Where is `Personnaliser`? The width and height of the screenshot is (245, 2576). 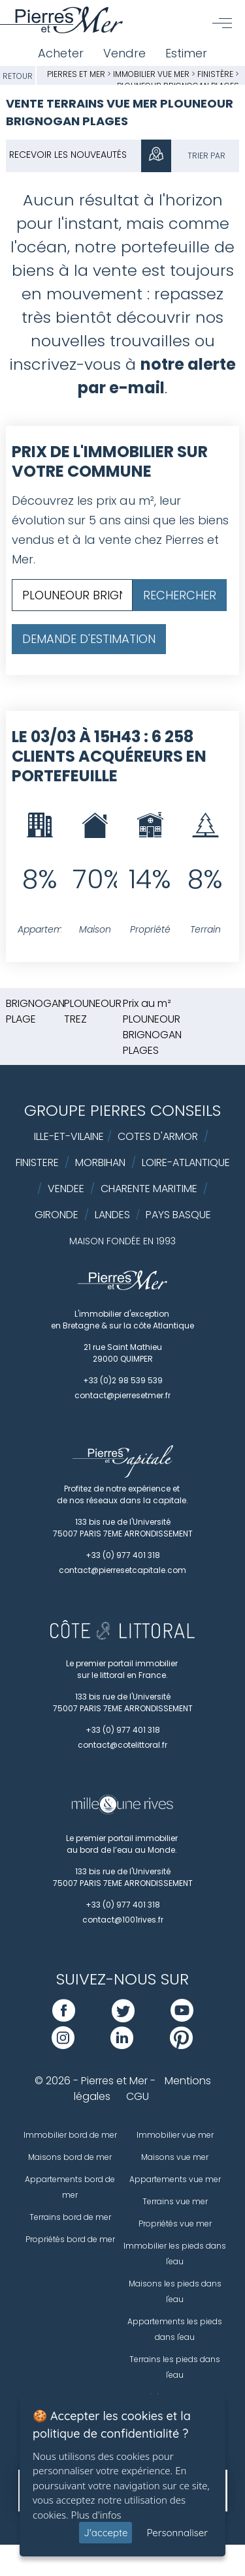 Personnaliser is located at coordinates (177, 2532).